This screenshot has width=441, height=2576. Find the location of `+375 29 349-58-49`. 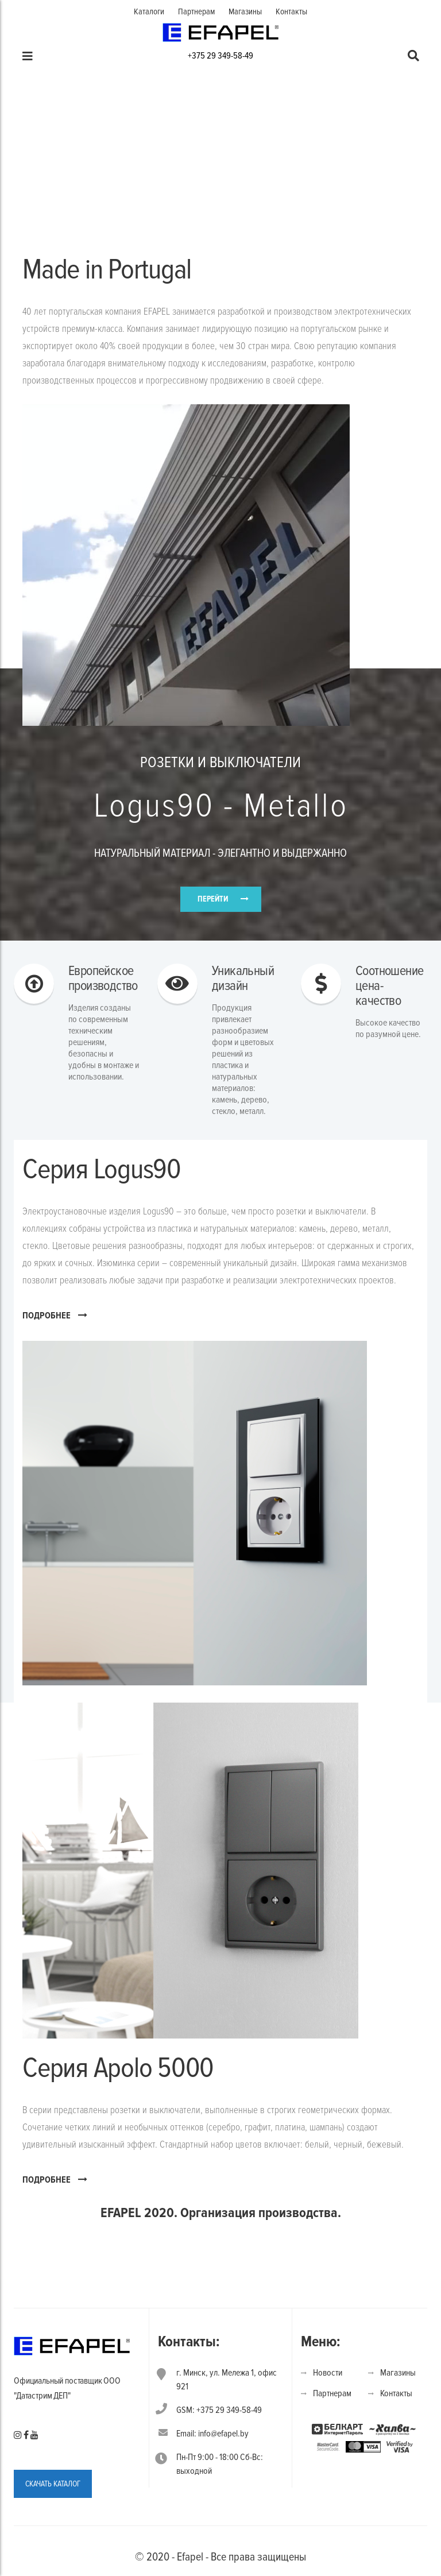

+375 29 349-58-49 is located at coordinates (220, 55).